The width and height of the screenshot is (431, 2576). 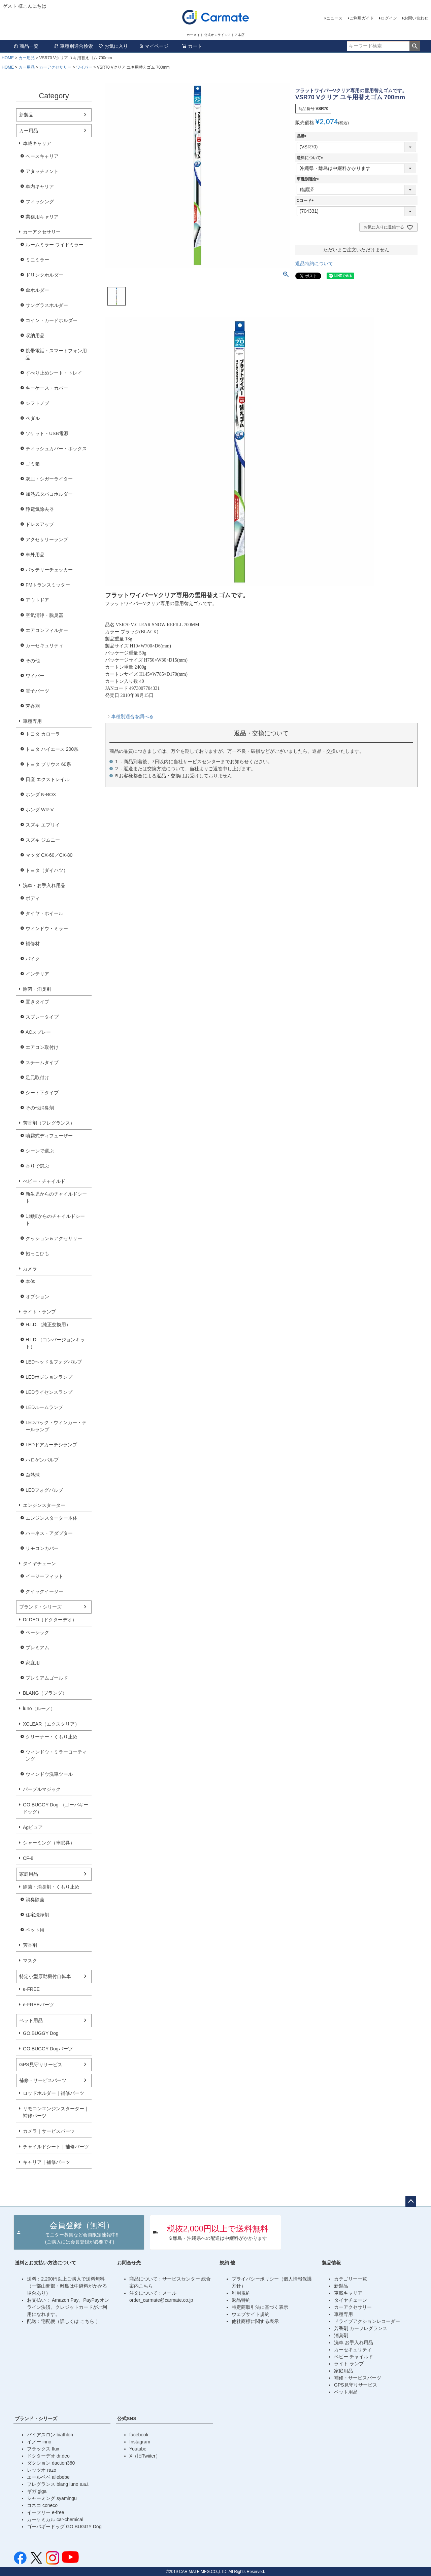 What do you see at coordinates (42, 2080) in the screenshot?
I see `補修・サービスパーツ` at bounding box center [42, 2080].